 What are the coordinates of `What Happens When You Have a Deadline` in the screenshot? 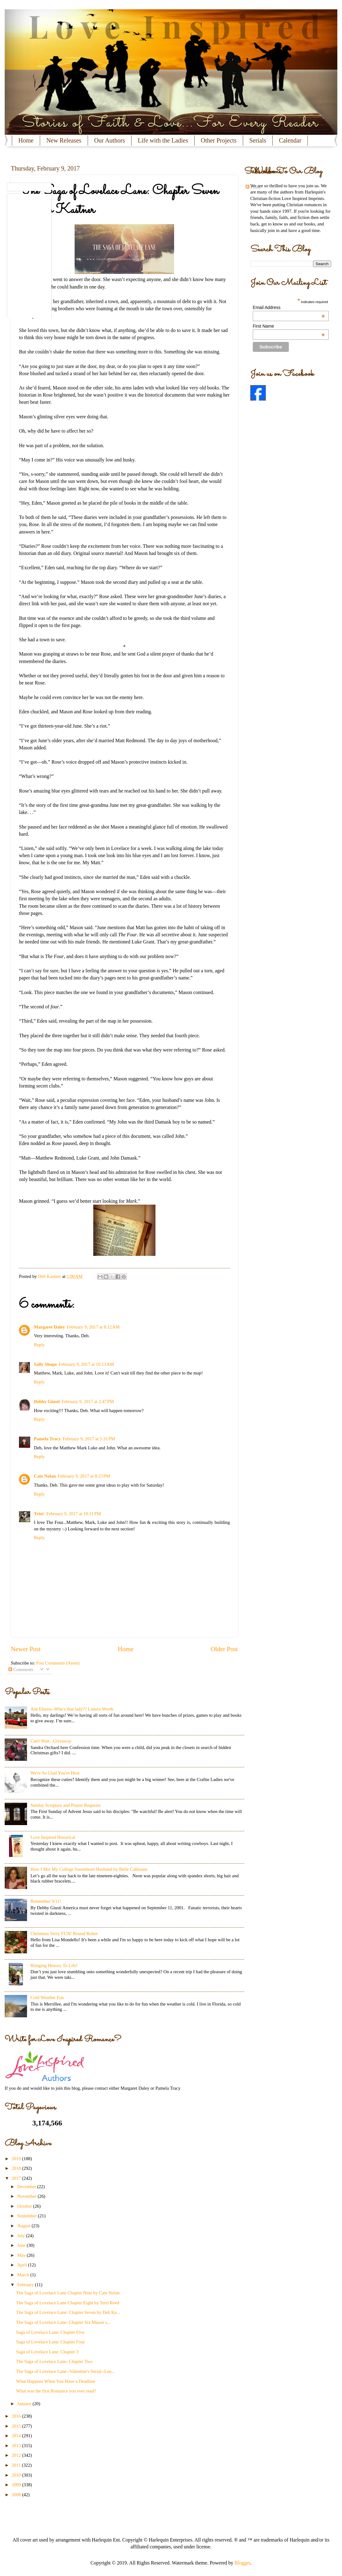 It's located at (55, 2381).